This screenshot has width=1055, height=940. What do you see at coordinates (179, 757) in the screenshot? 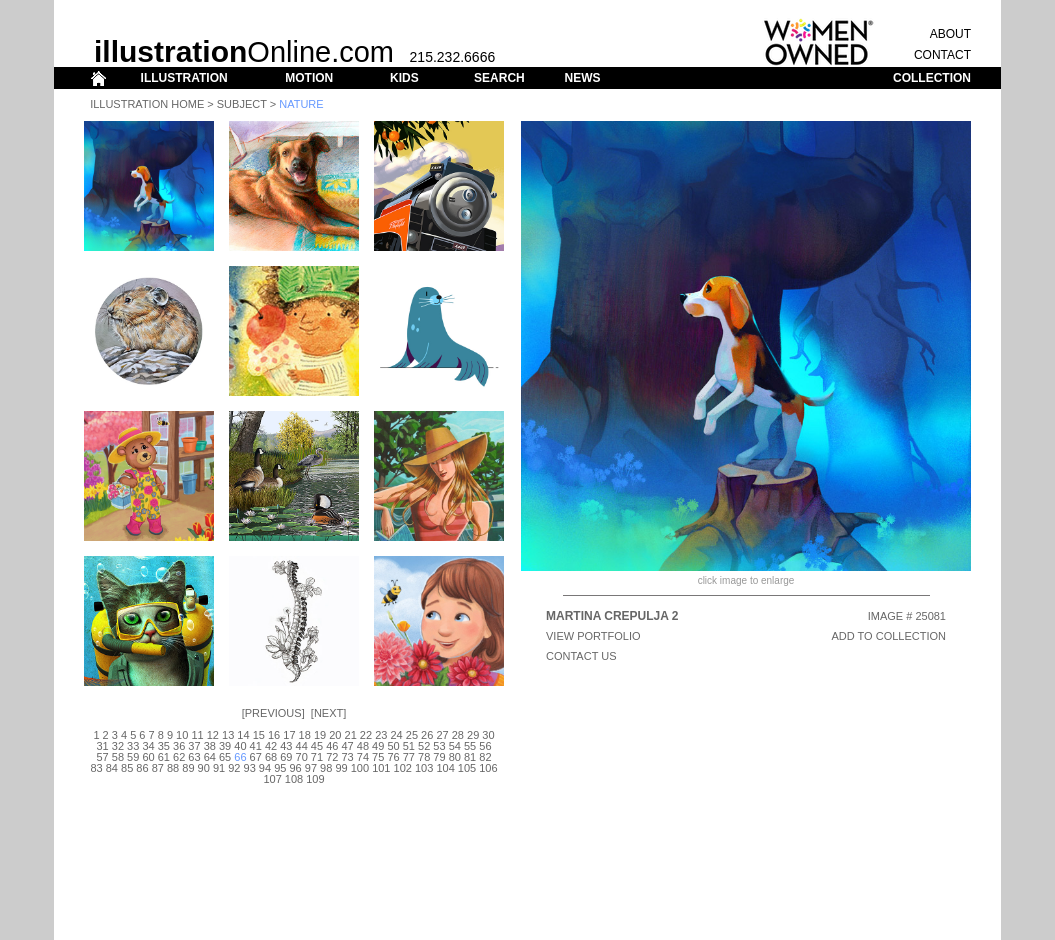
I see `62` at bounding box center [179, 757].